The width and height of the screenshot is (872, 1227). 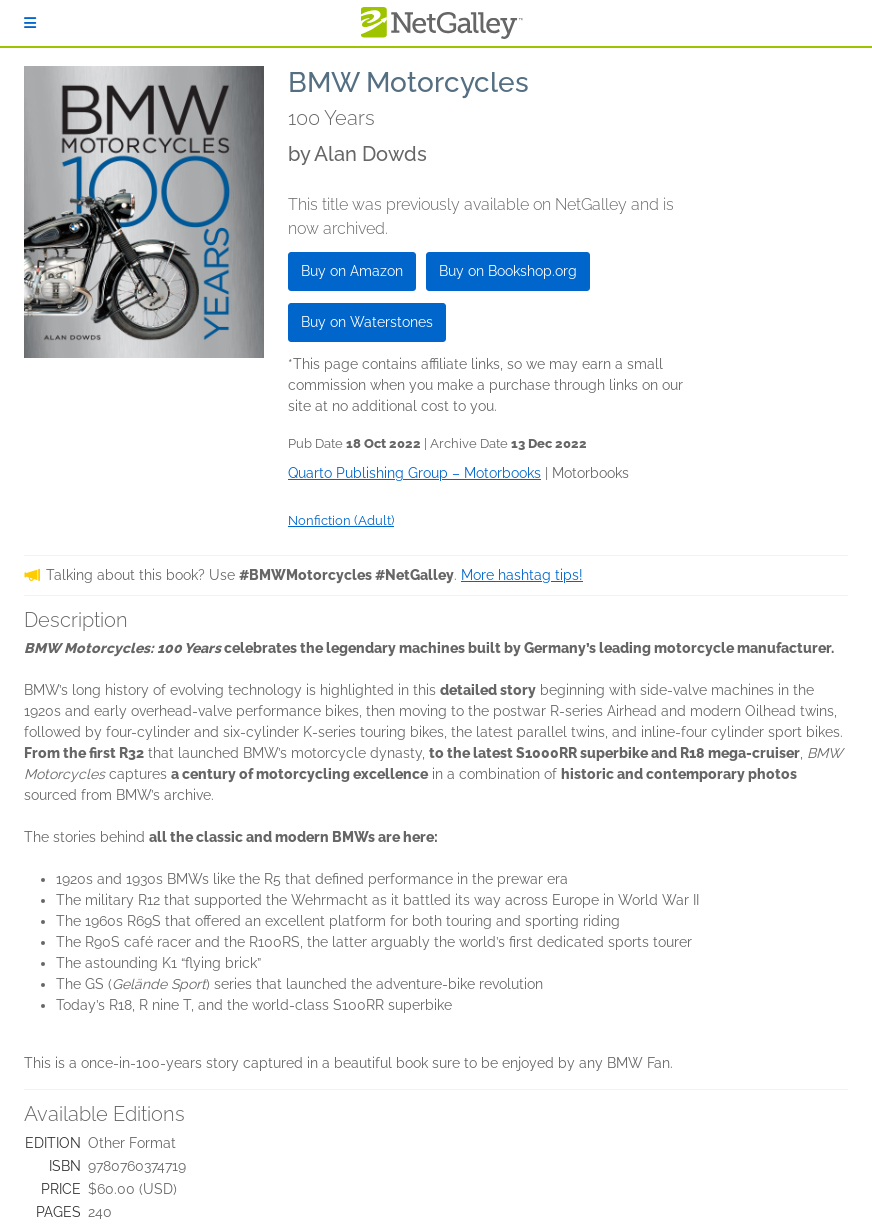 What do you see at coordinates (522, 575) in the screenshot?
I see `More hashtag tips!` at bounding box center [522, 575].